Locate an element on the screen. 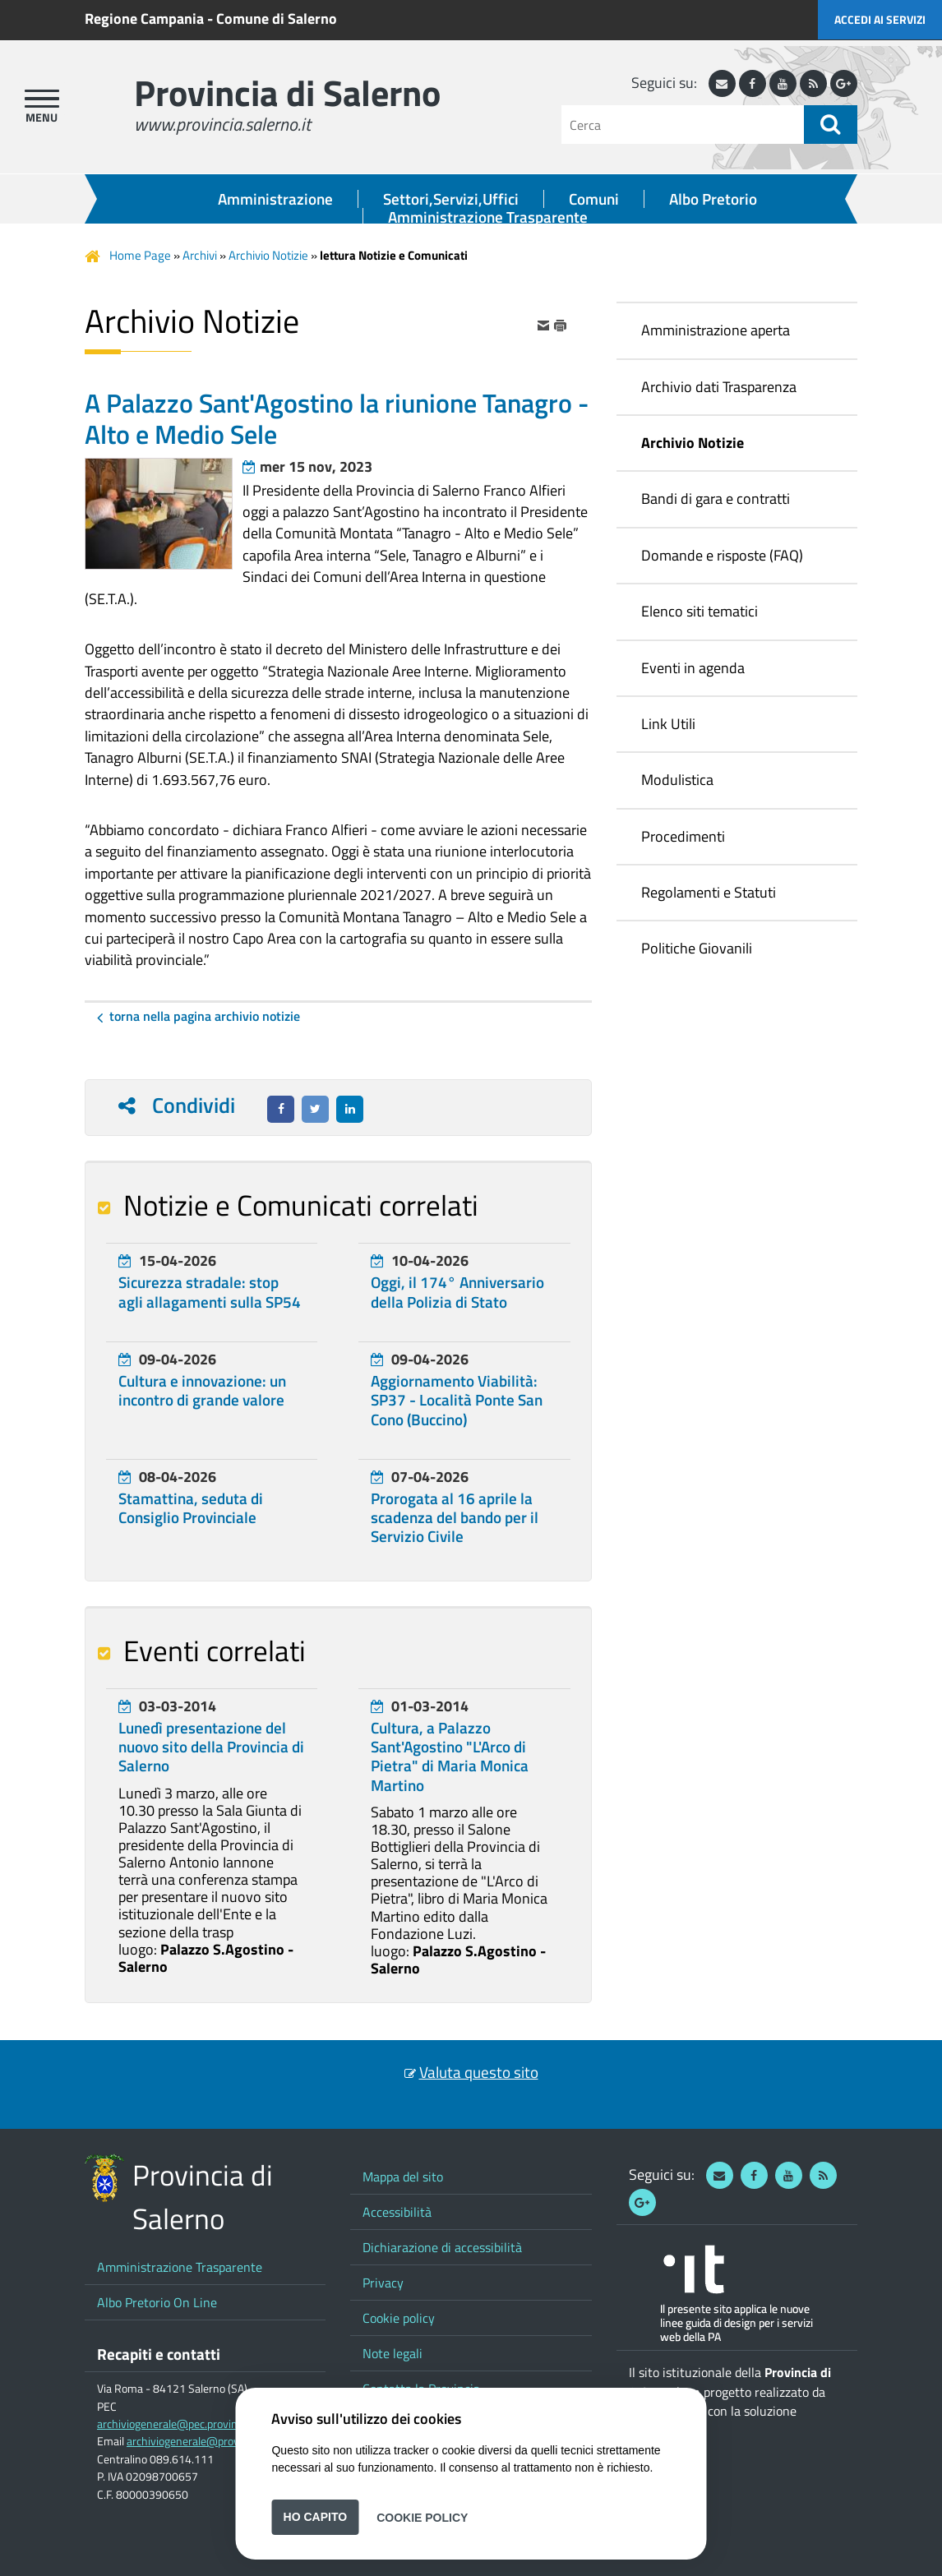 This screenshot has width=942, height=2576. Prorogata al 16 aprile la scadenza del bando per il Servizio Civile is located at coordinates (454, 1517).